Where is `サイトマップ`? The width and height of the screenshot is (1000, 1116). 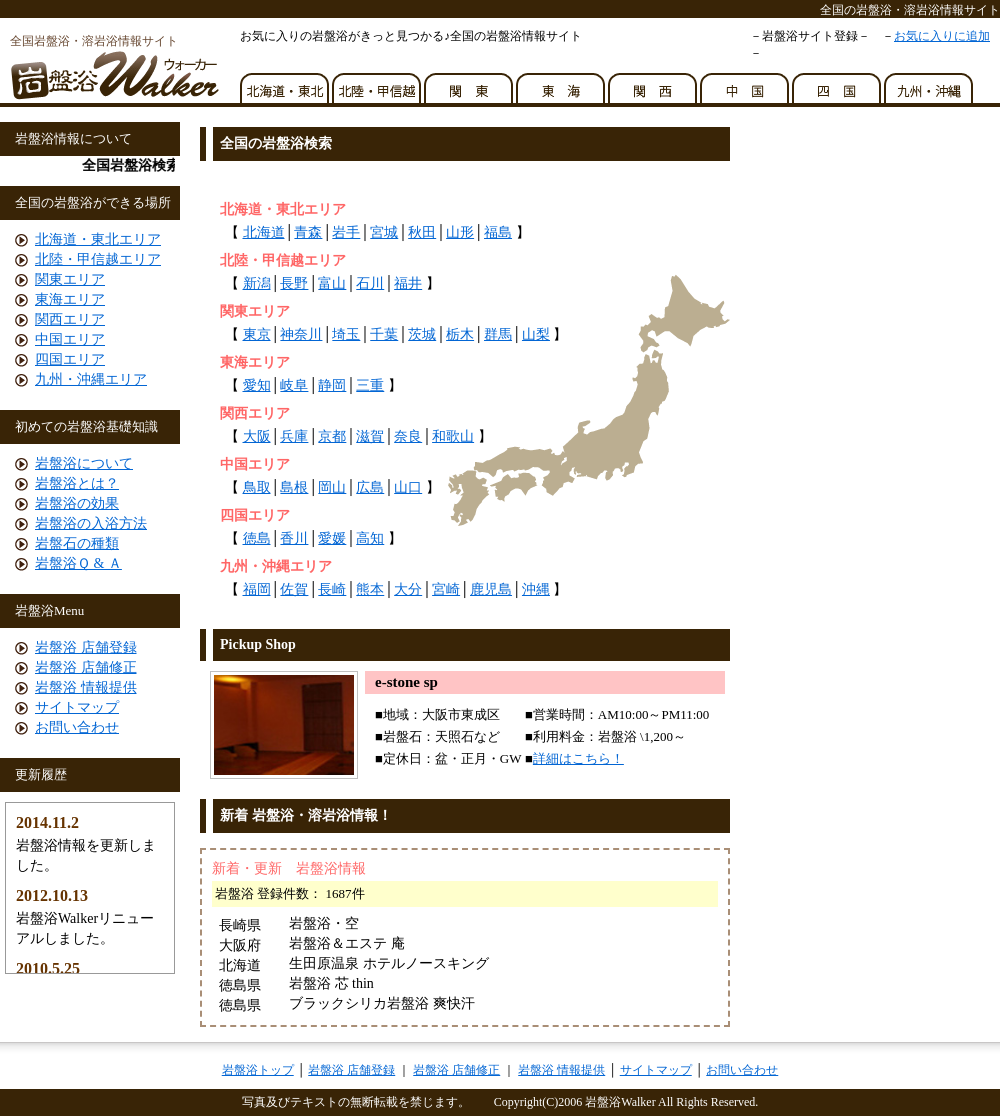
サイトマップ is located at coordinates (77, 707).